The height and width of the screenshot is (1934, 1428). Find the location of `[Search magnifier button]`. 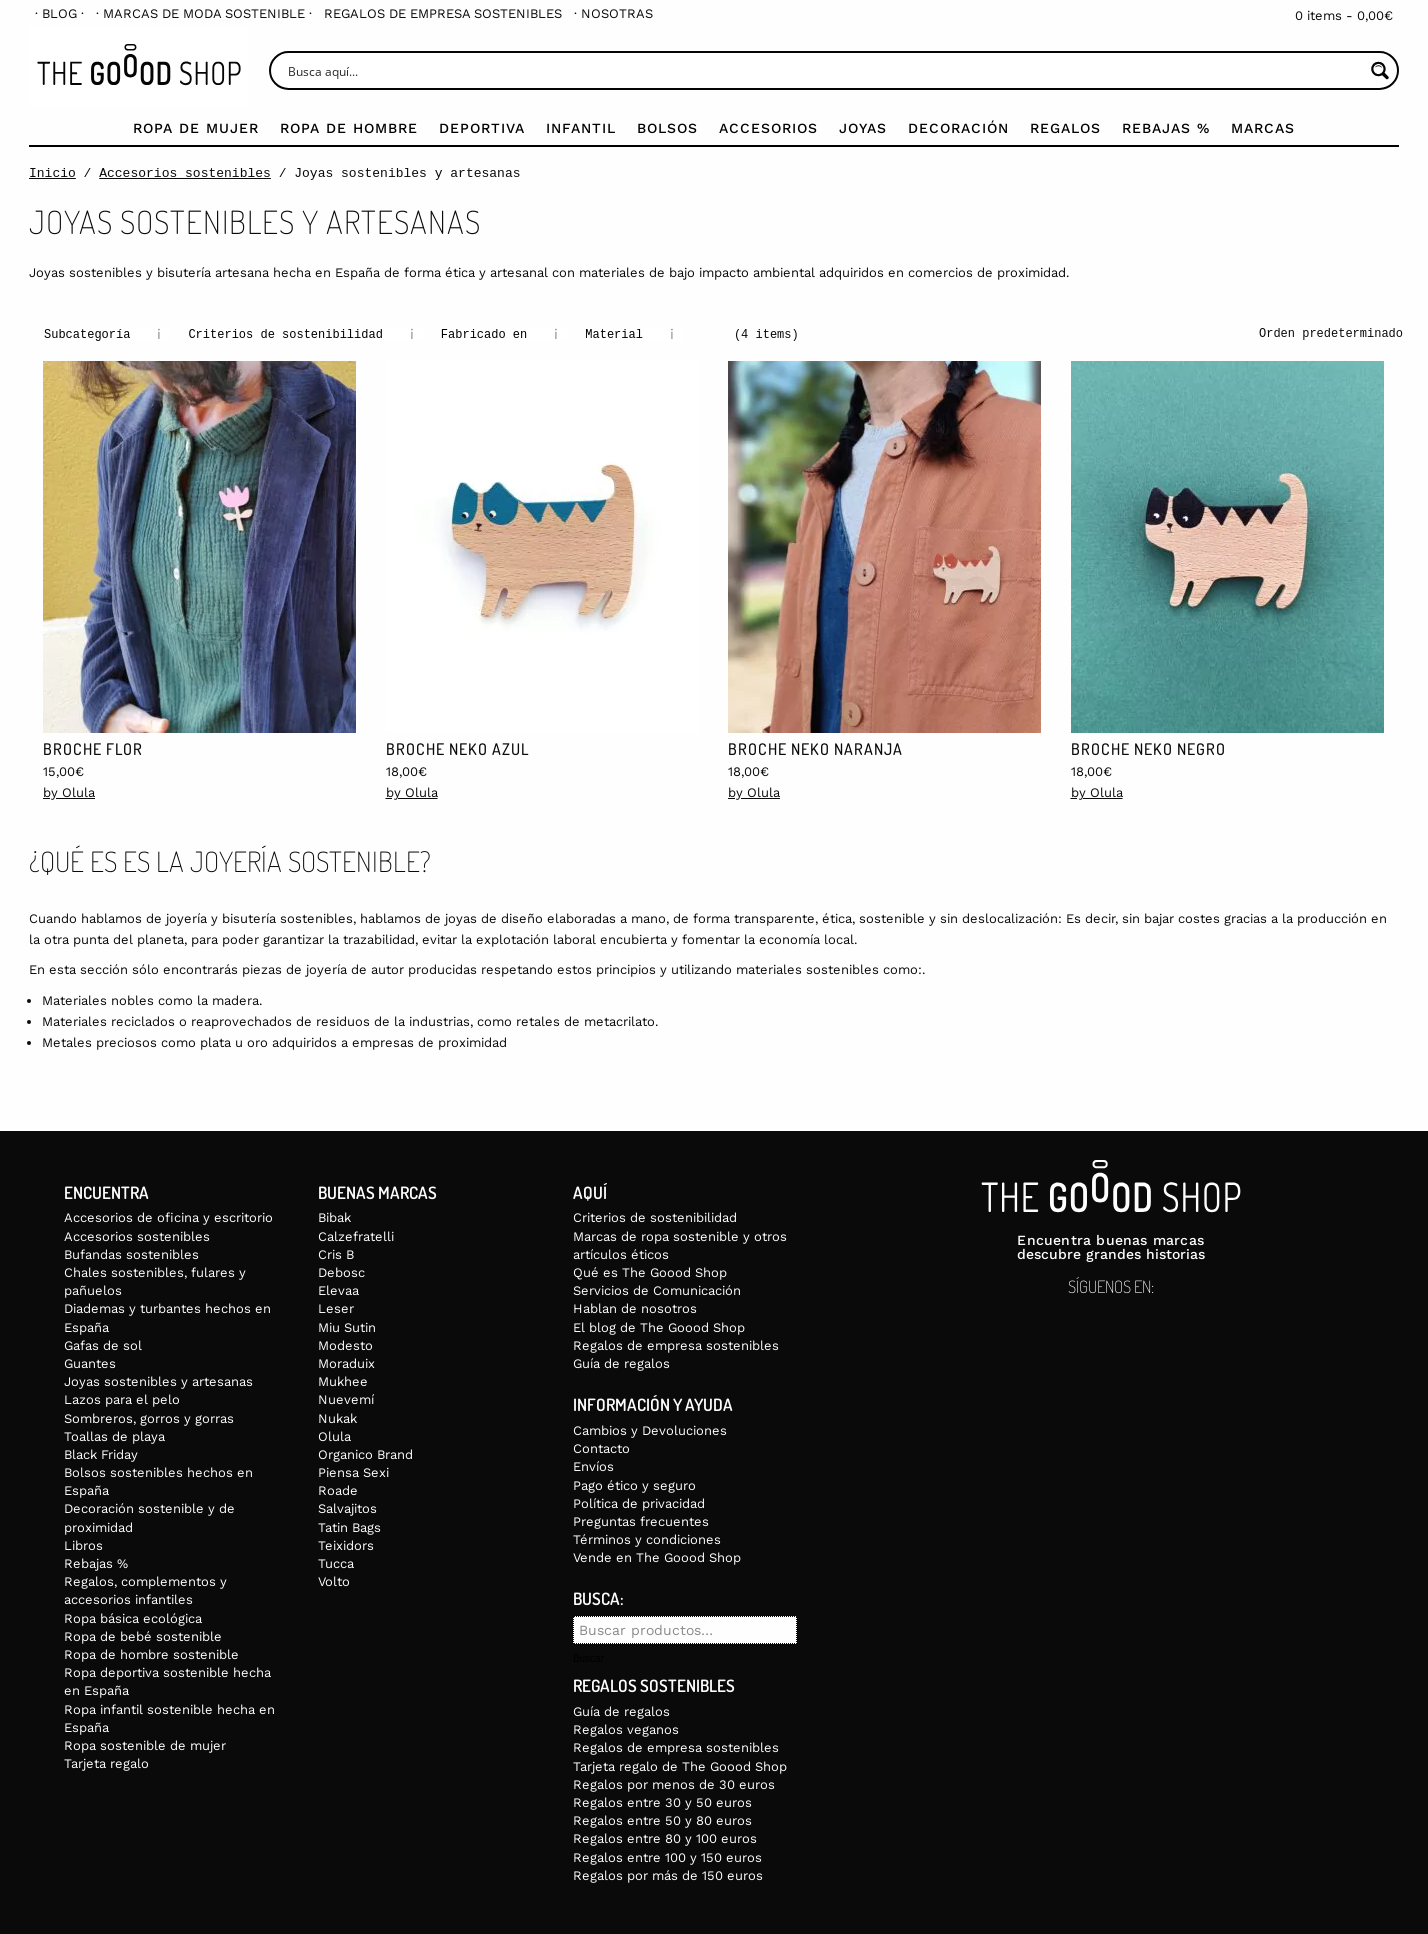

[Search magnifier button] is located at coordinates (1379, 70).